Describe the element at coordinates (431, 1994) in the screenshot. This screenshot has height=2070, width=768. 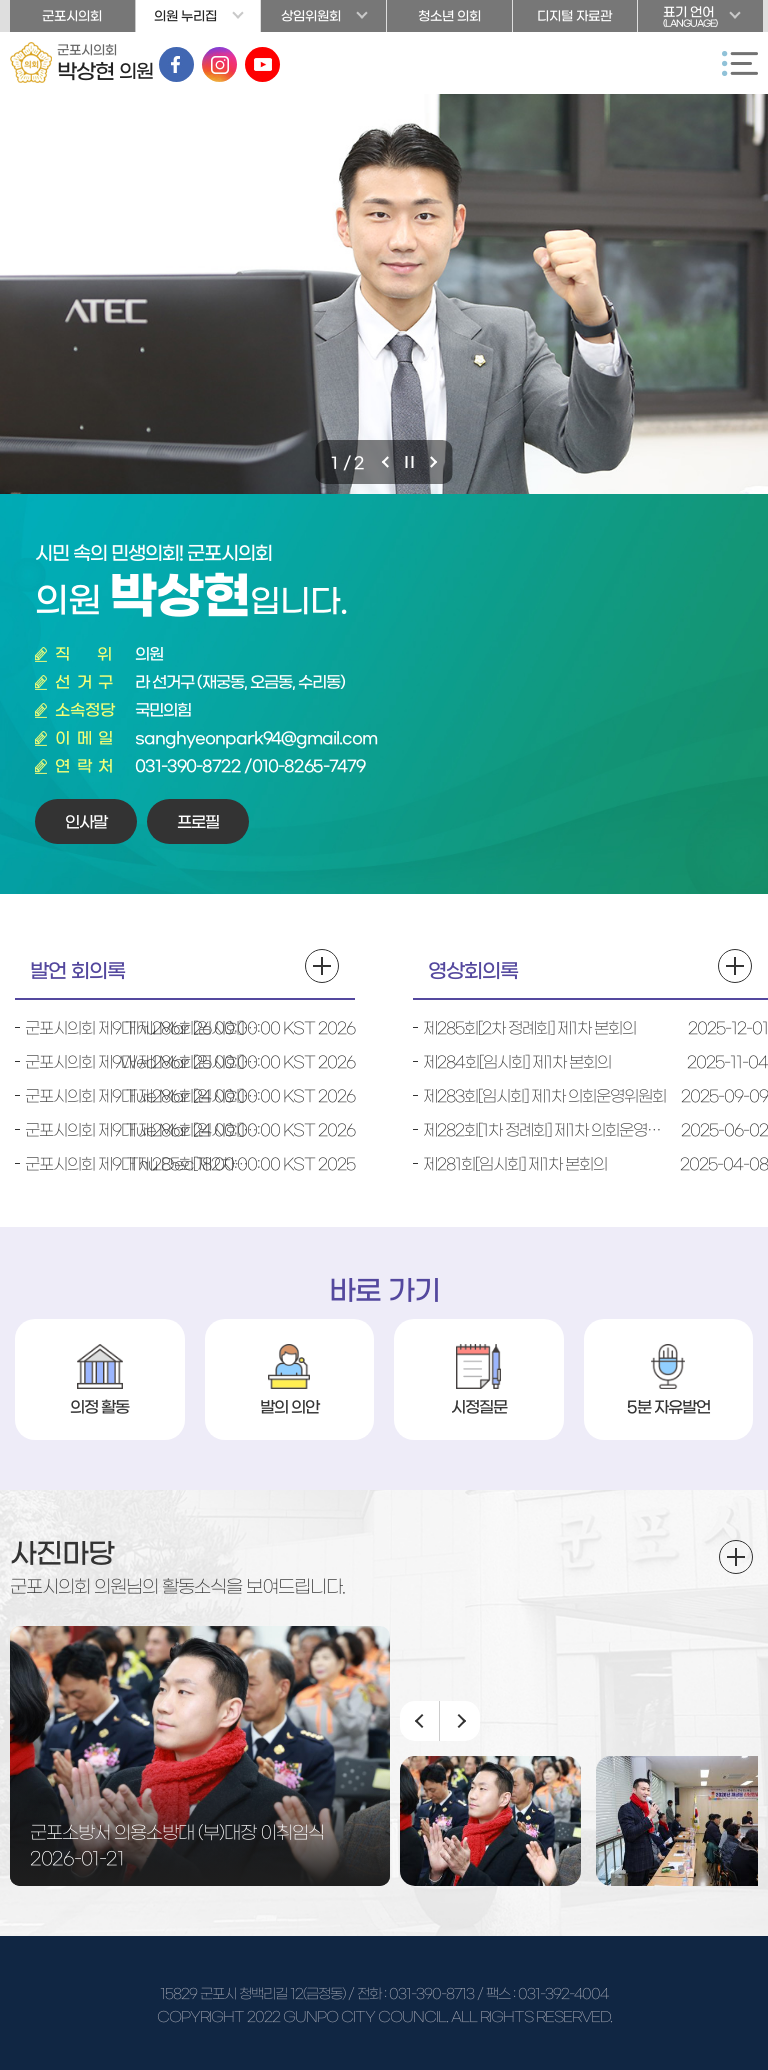
I see `031-390-8713` at that location.